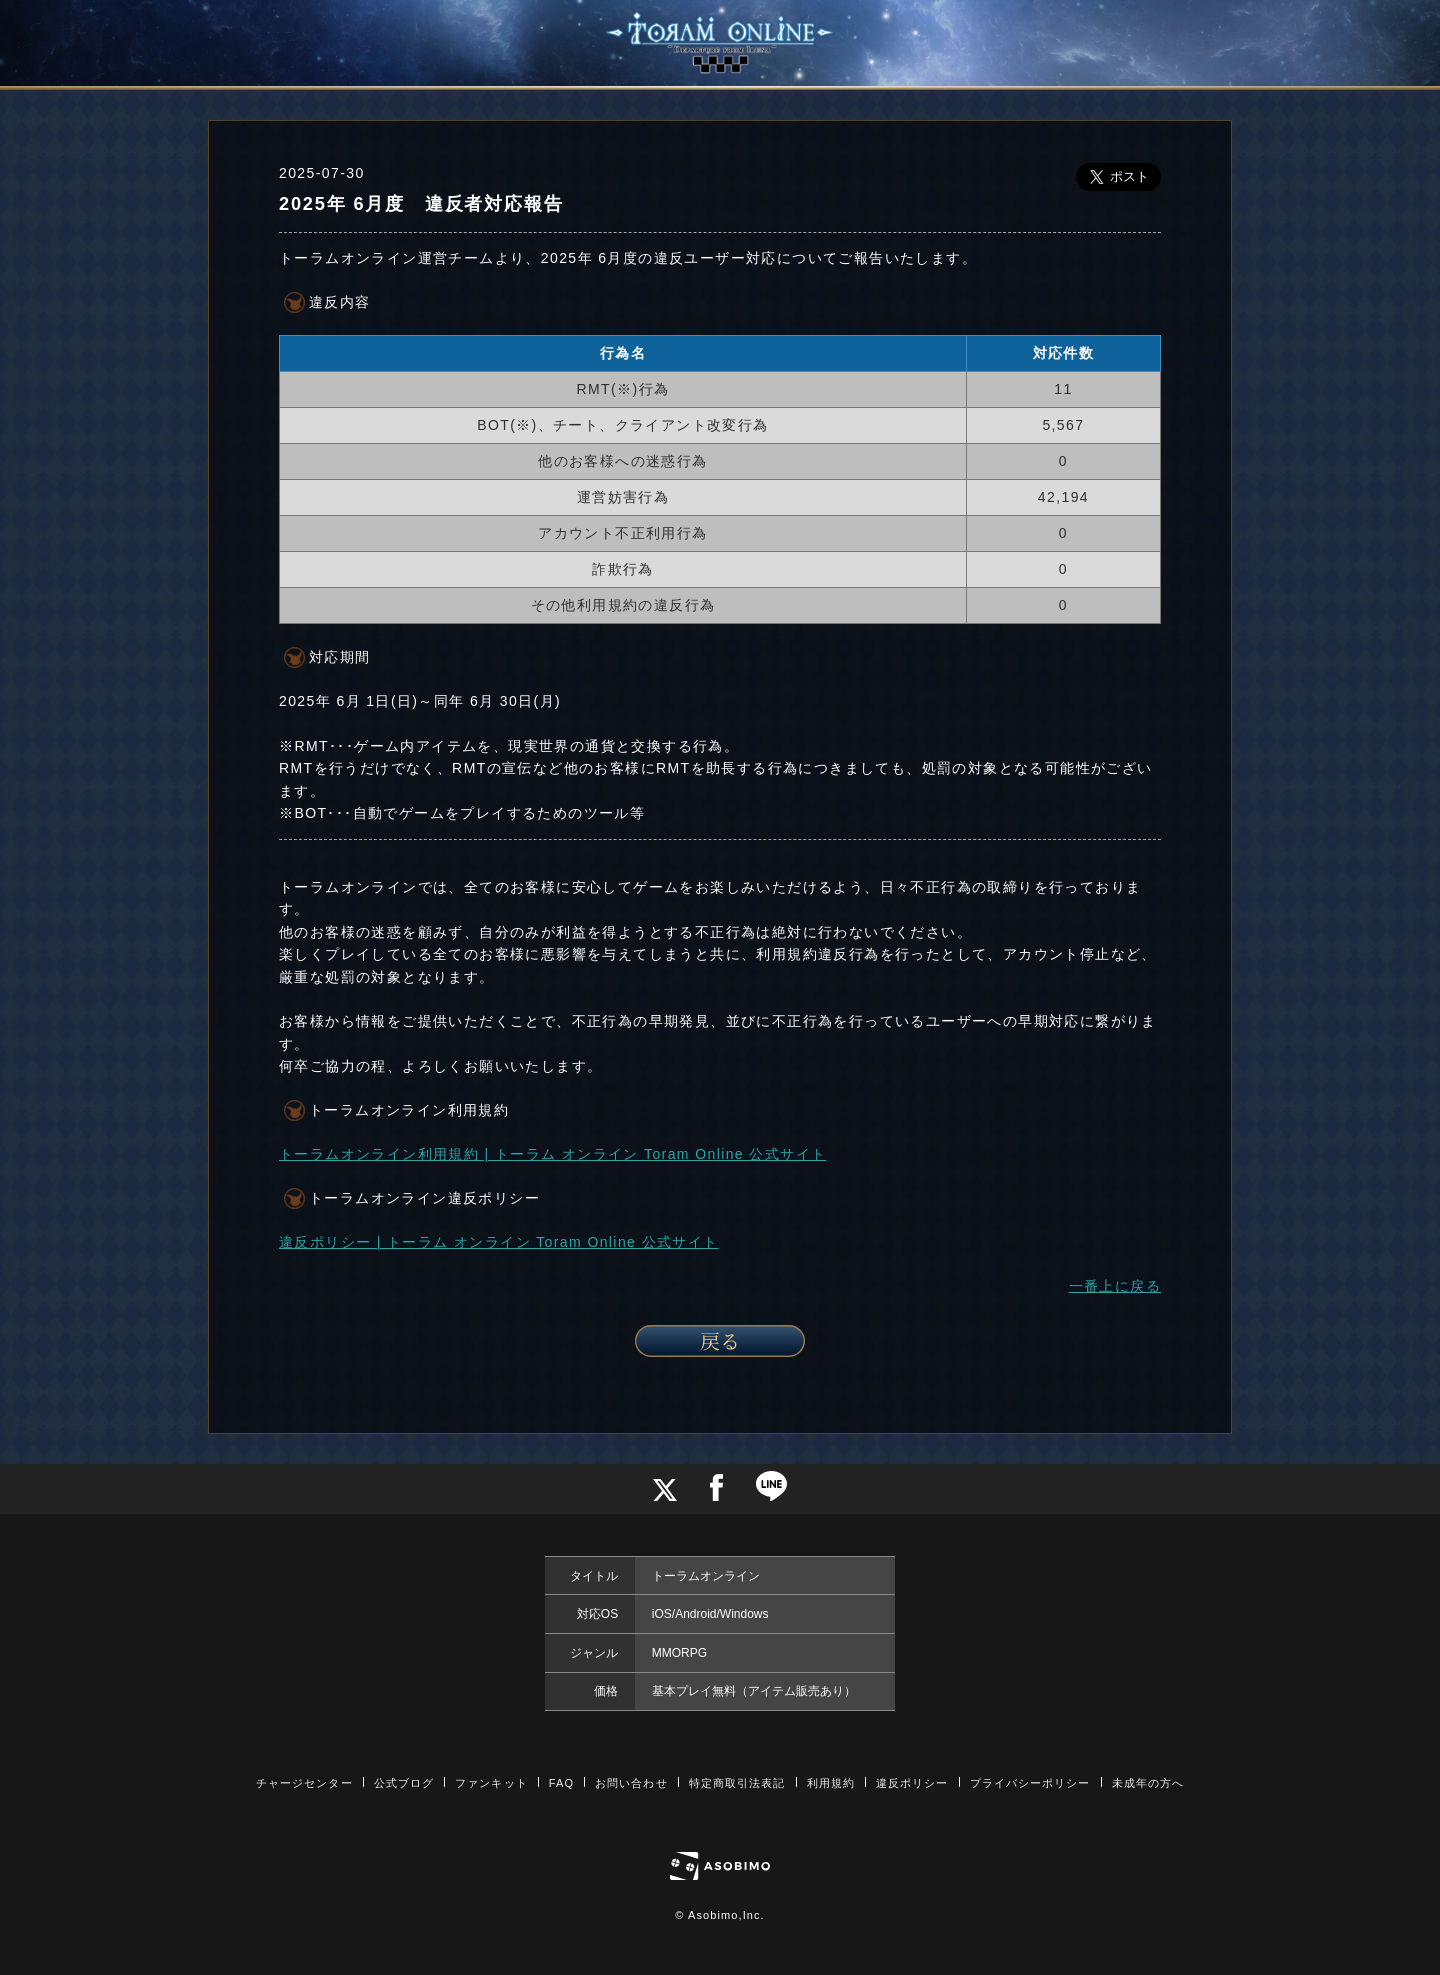 The image size is (1440, 1975). I want to click on ファンキット, so click(491, 1783).